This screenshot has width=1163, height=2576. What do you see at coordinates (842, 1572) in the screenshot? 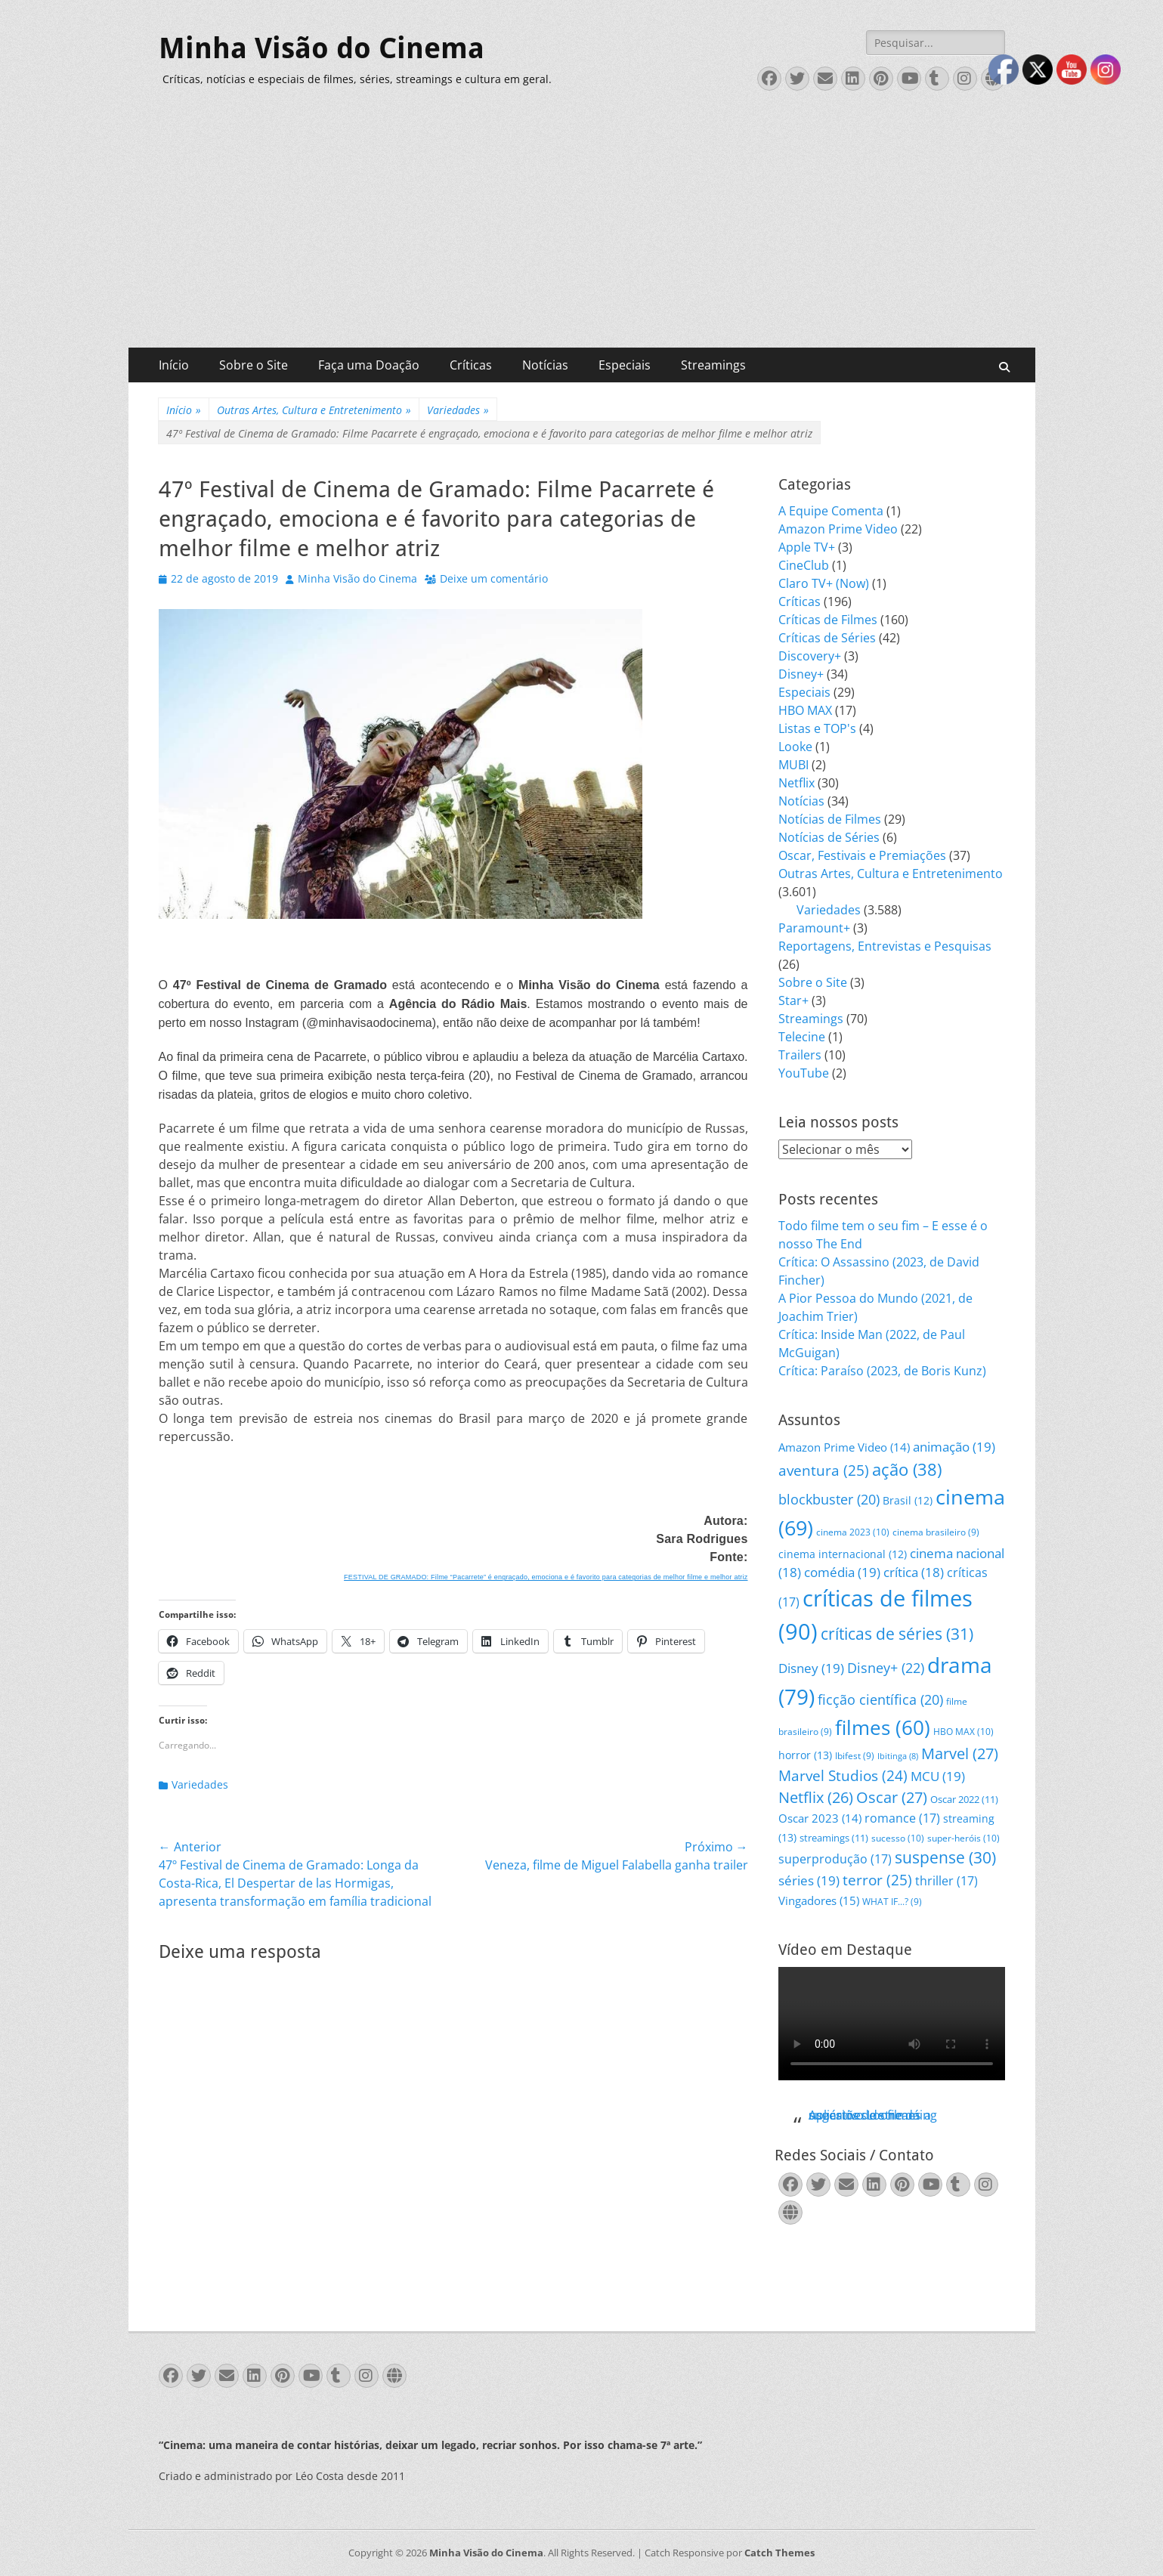
I see `comédia [comédia (19 itens)]` at bounding box center [842, 1572].